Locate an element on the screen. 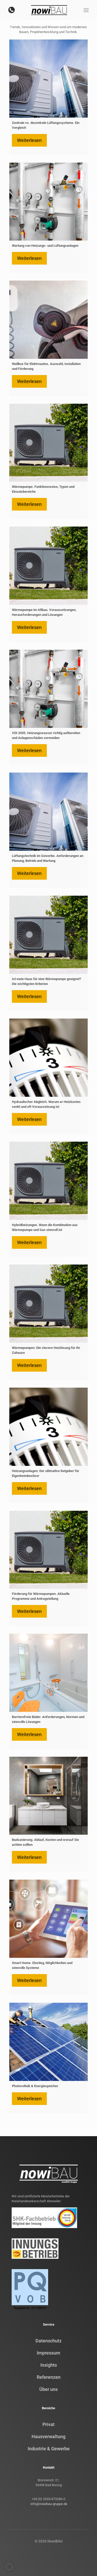  info@nowibau-gruppe.de is located at coordinates (48, 2504).